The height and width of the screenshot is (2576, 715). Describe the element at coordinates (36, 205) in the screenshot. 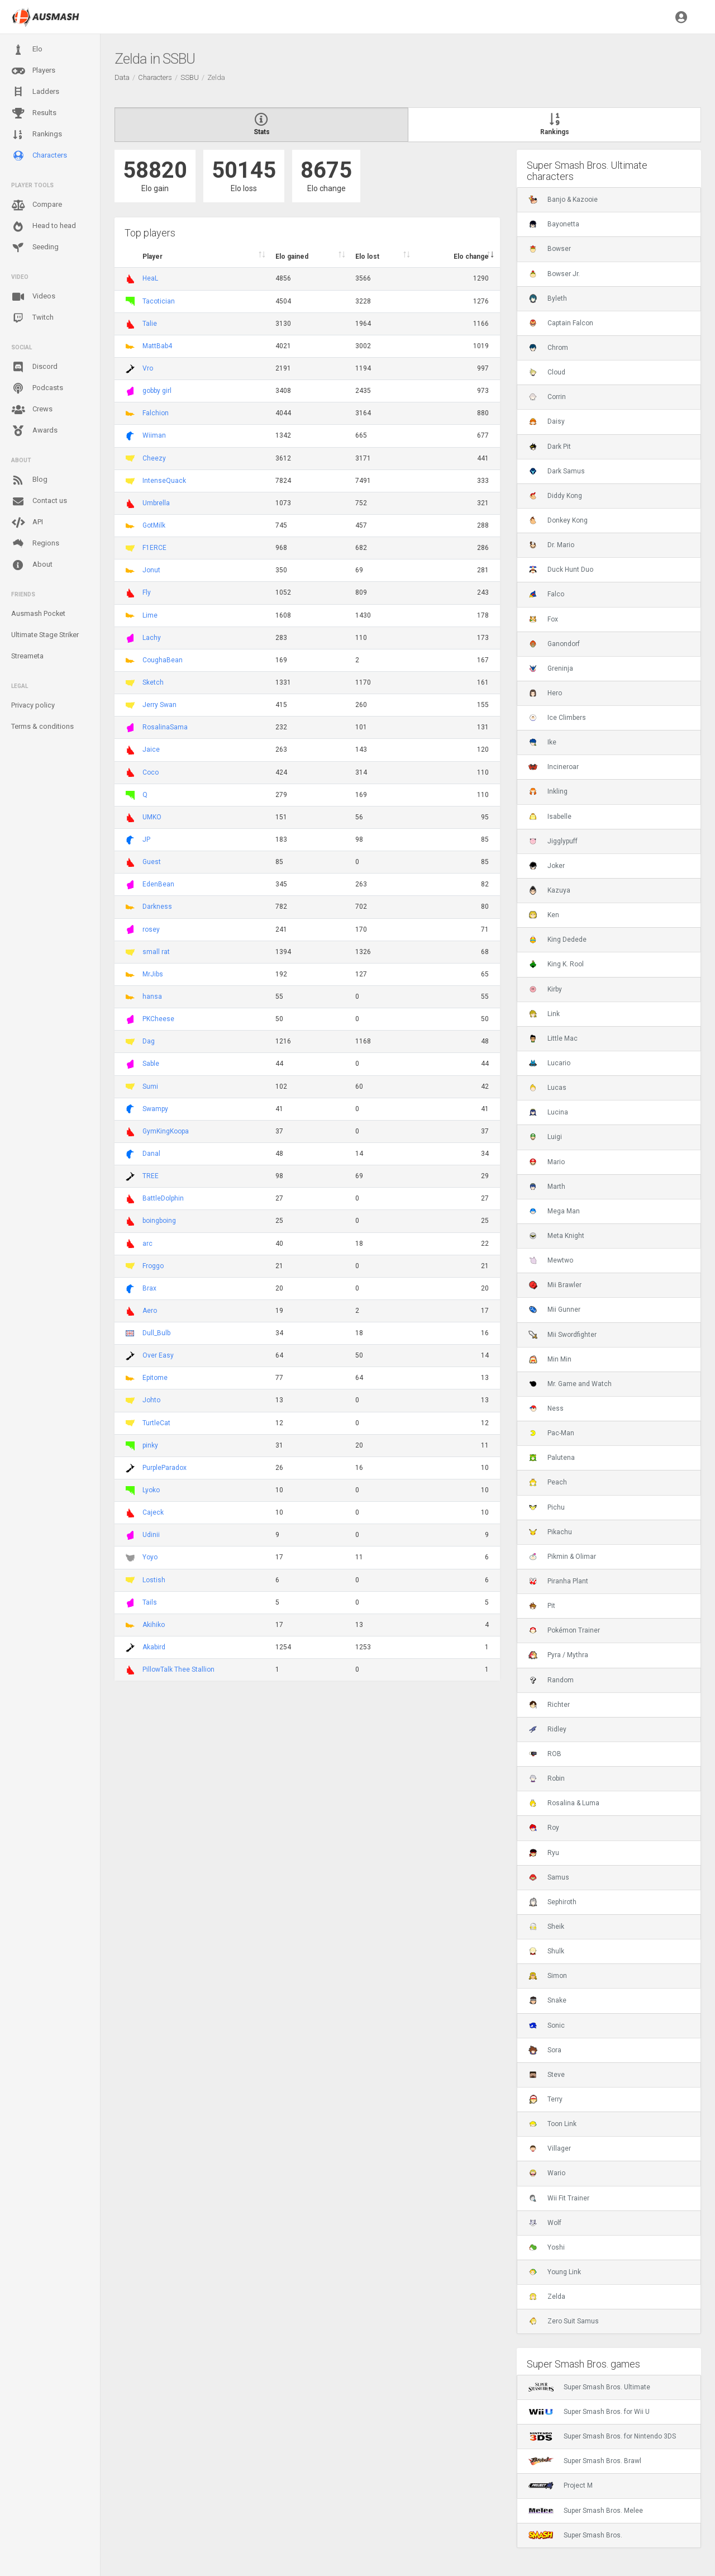

I see `Compare` at that location.